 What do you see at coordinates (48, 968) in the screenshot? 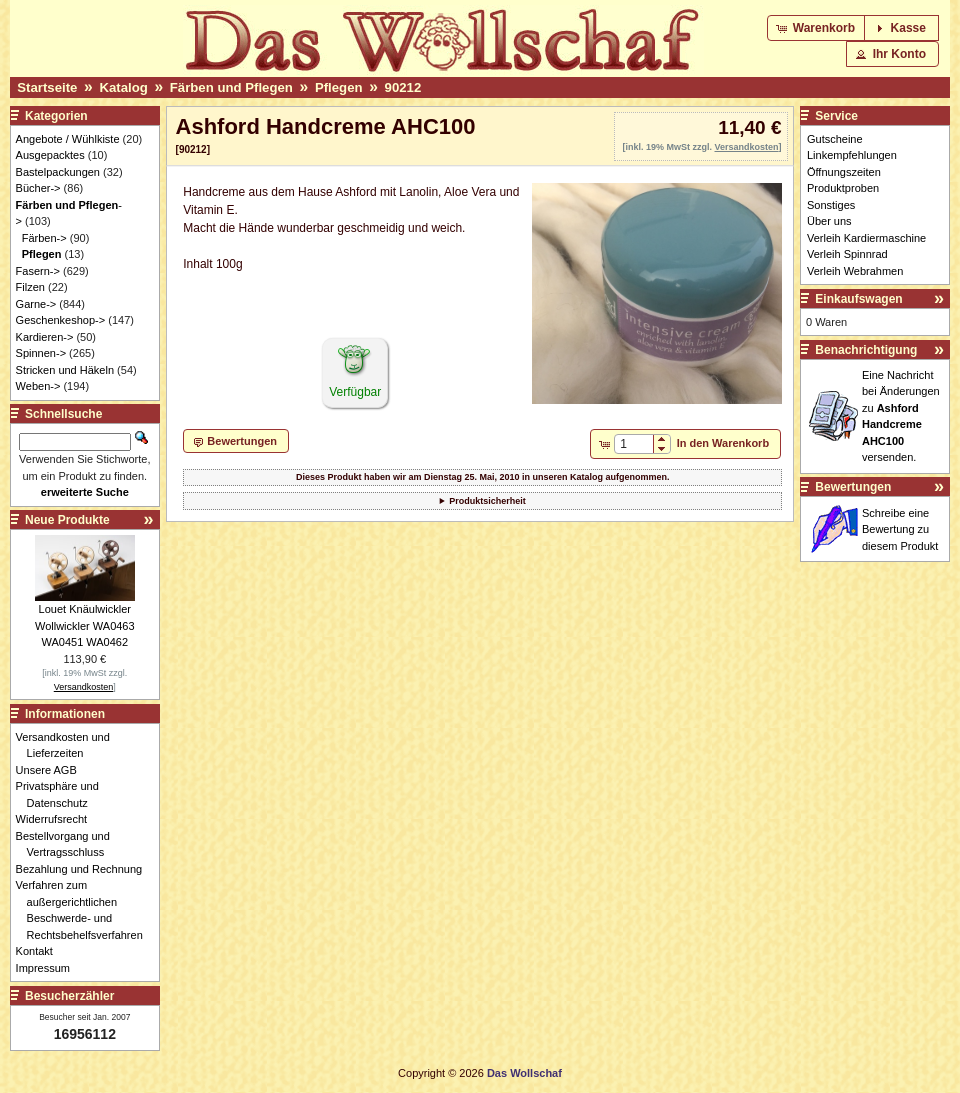
I see `Impressum` at bounding box center [48, 968].